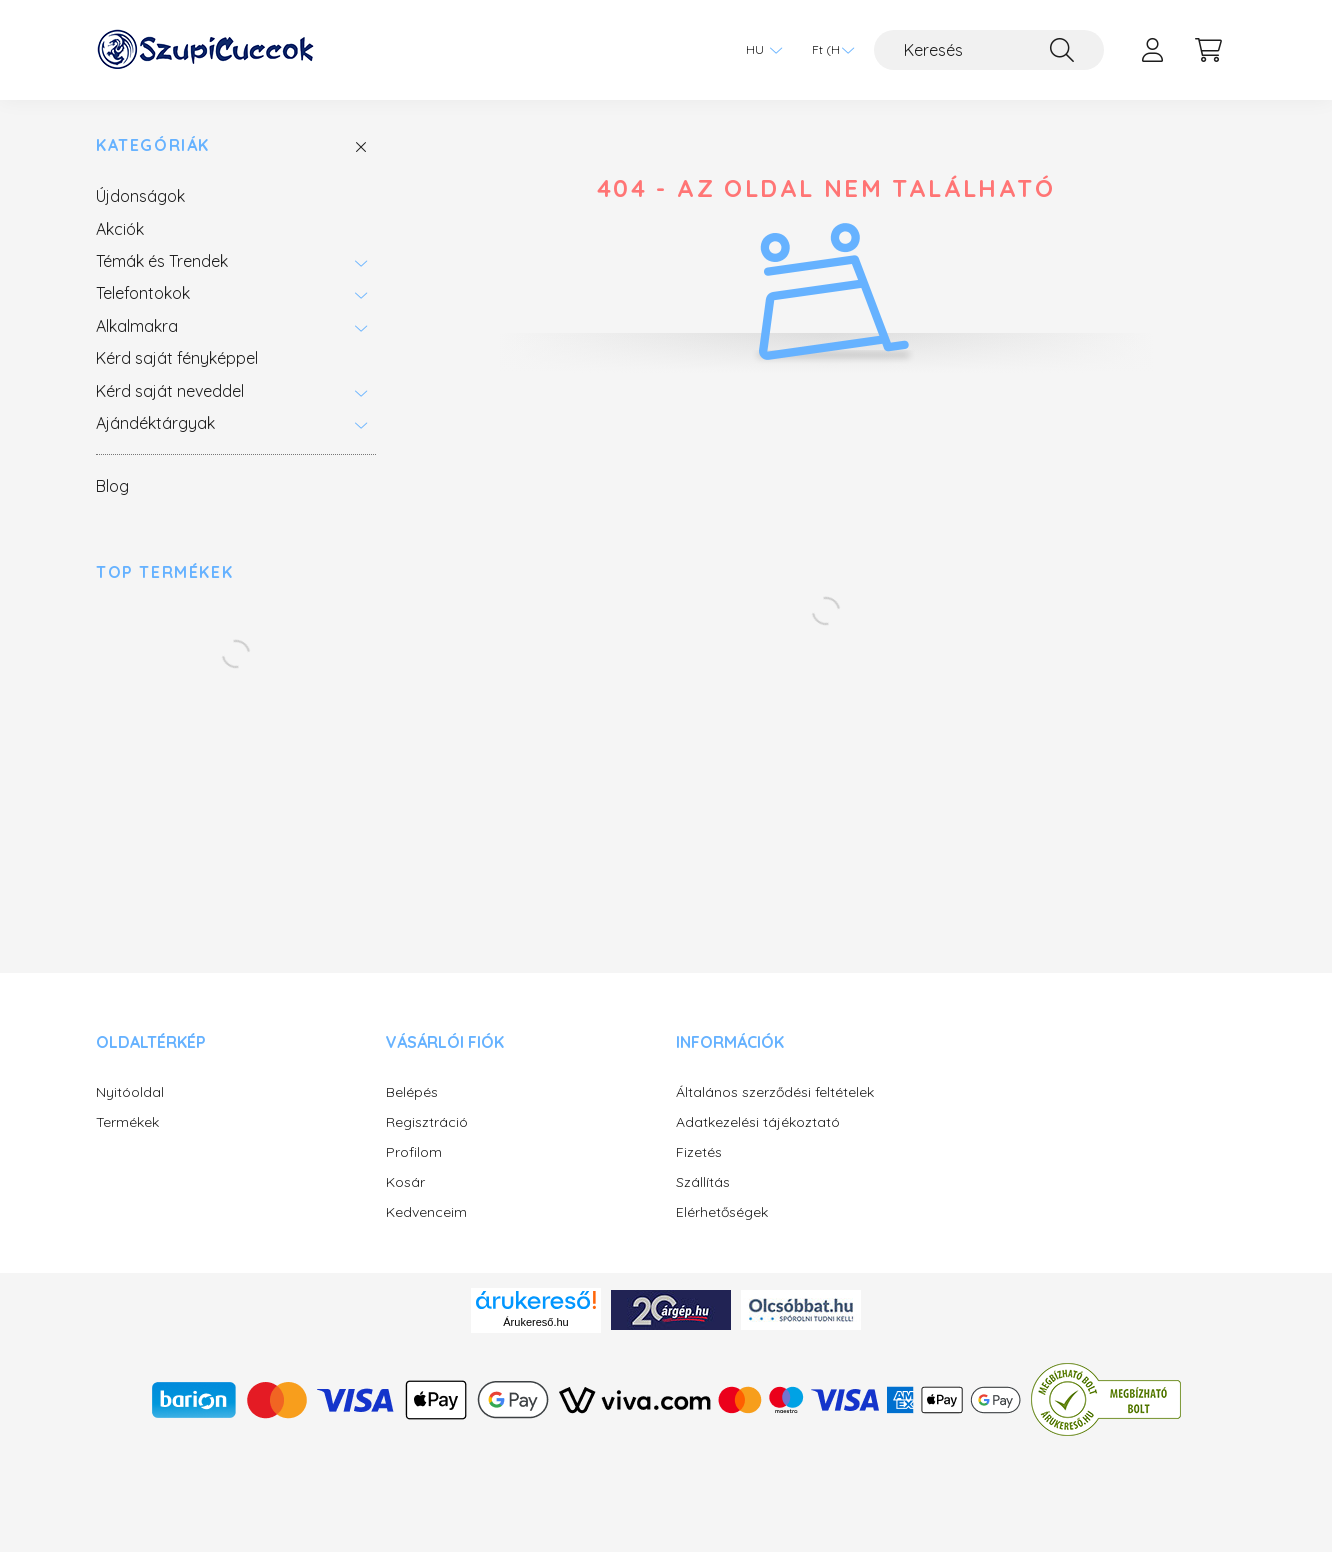 The image size is (1332, 1552). I want to click on Akciók, so click(120, 229).